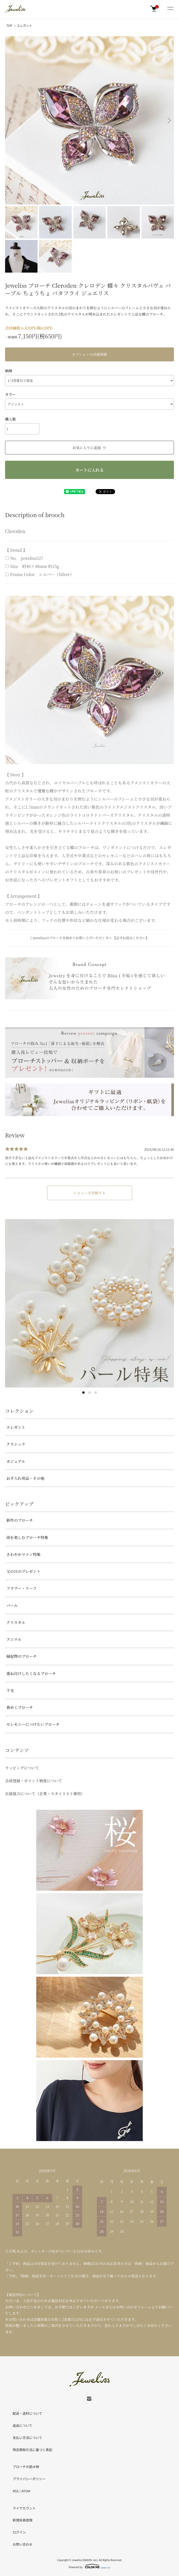 The image size is (179, 2576). I want to click on さわやかマリン特集, so click(23, 1554).